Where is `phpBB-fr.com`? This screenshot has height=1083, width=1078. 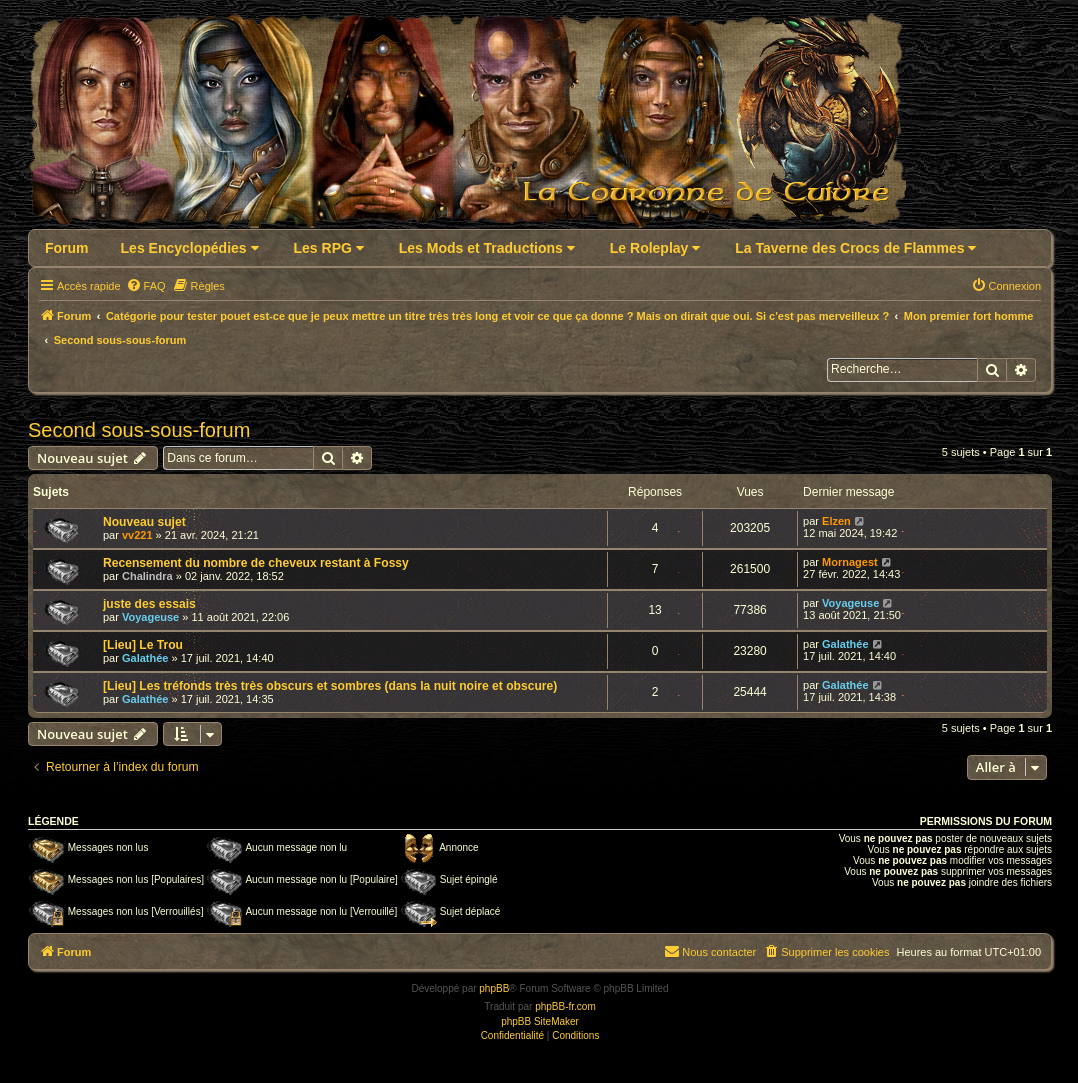 phpBB-fr.com is located at coordinates (565, 1006).